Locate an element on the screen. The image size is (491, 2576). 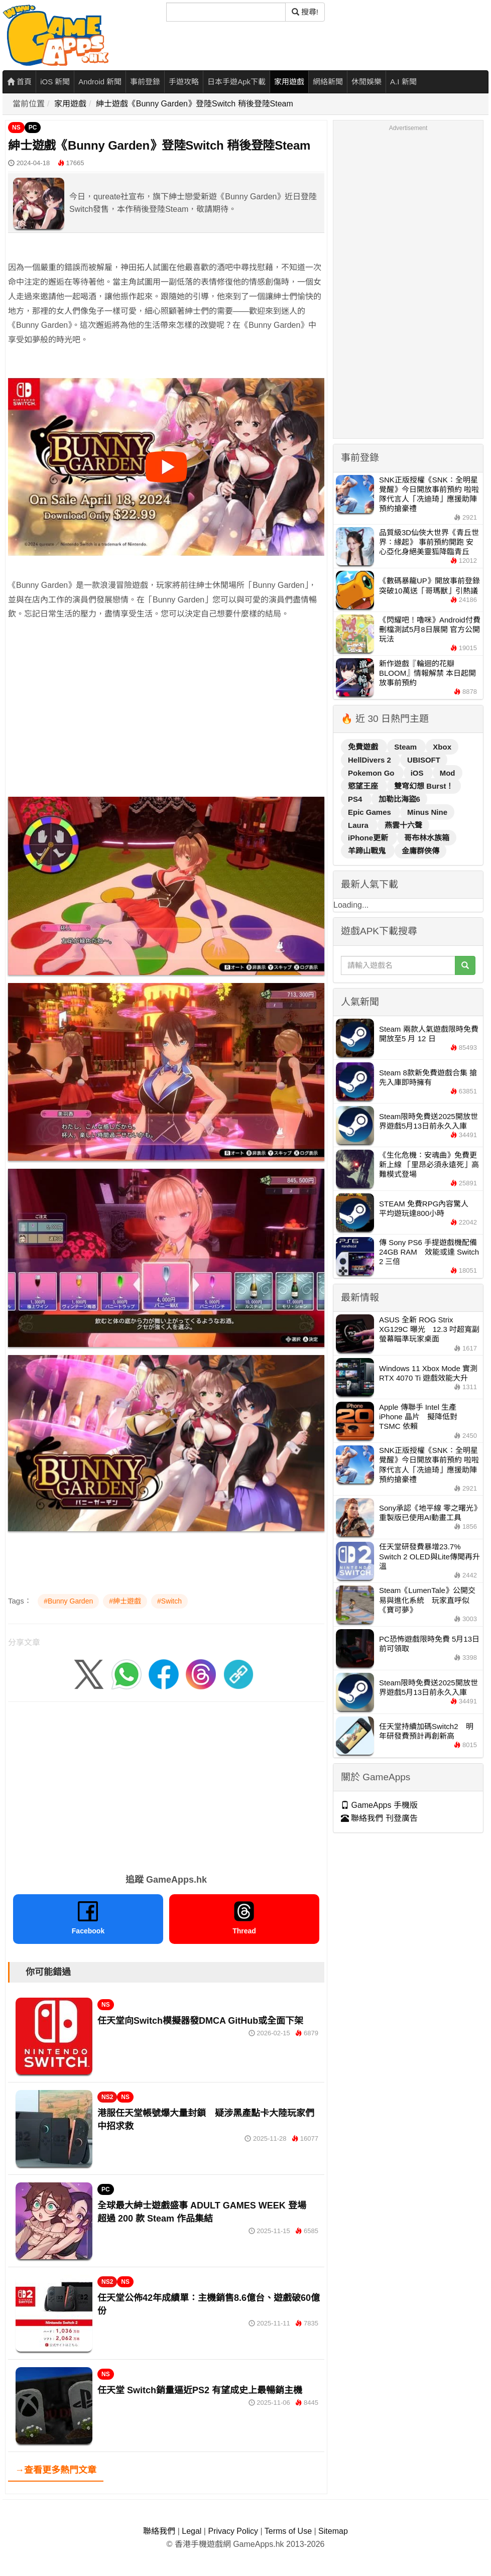
PC is located at coordinates (33, 127).